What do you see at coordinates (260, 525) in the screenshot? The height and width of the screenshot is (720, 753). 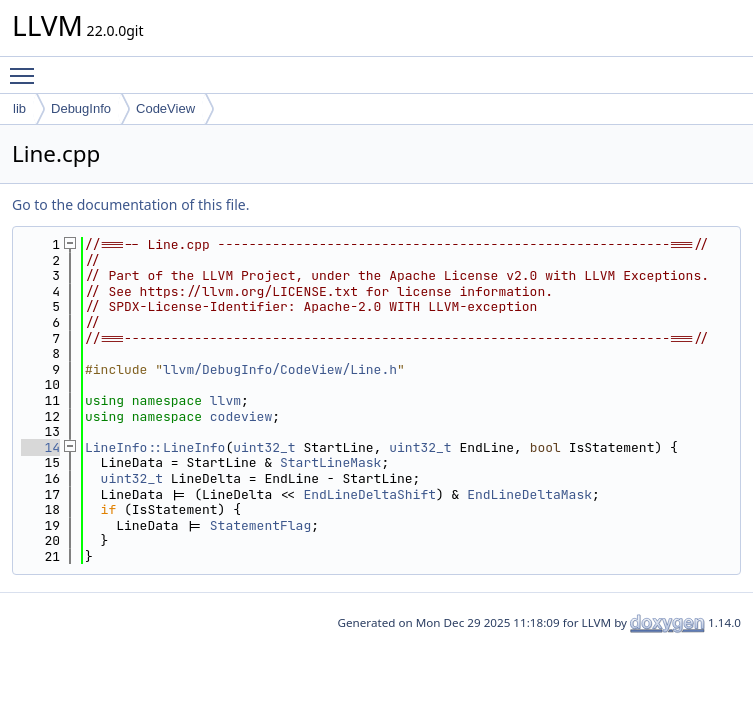 I see `StatementFlag` at bounding box center [260, 525].